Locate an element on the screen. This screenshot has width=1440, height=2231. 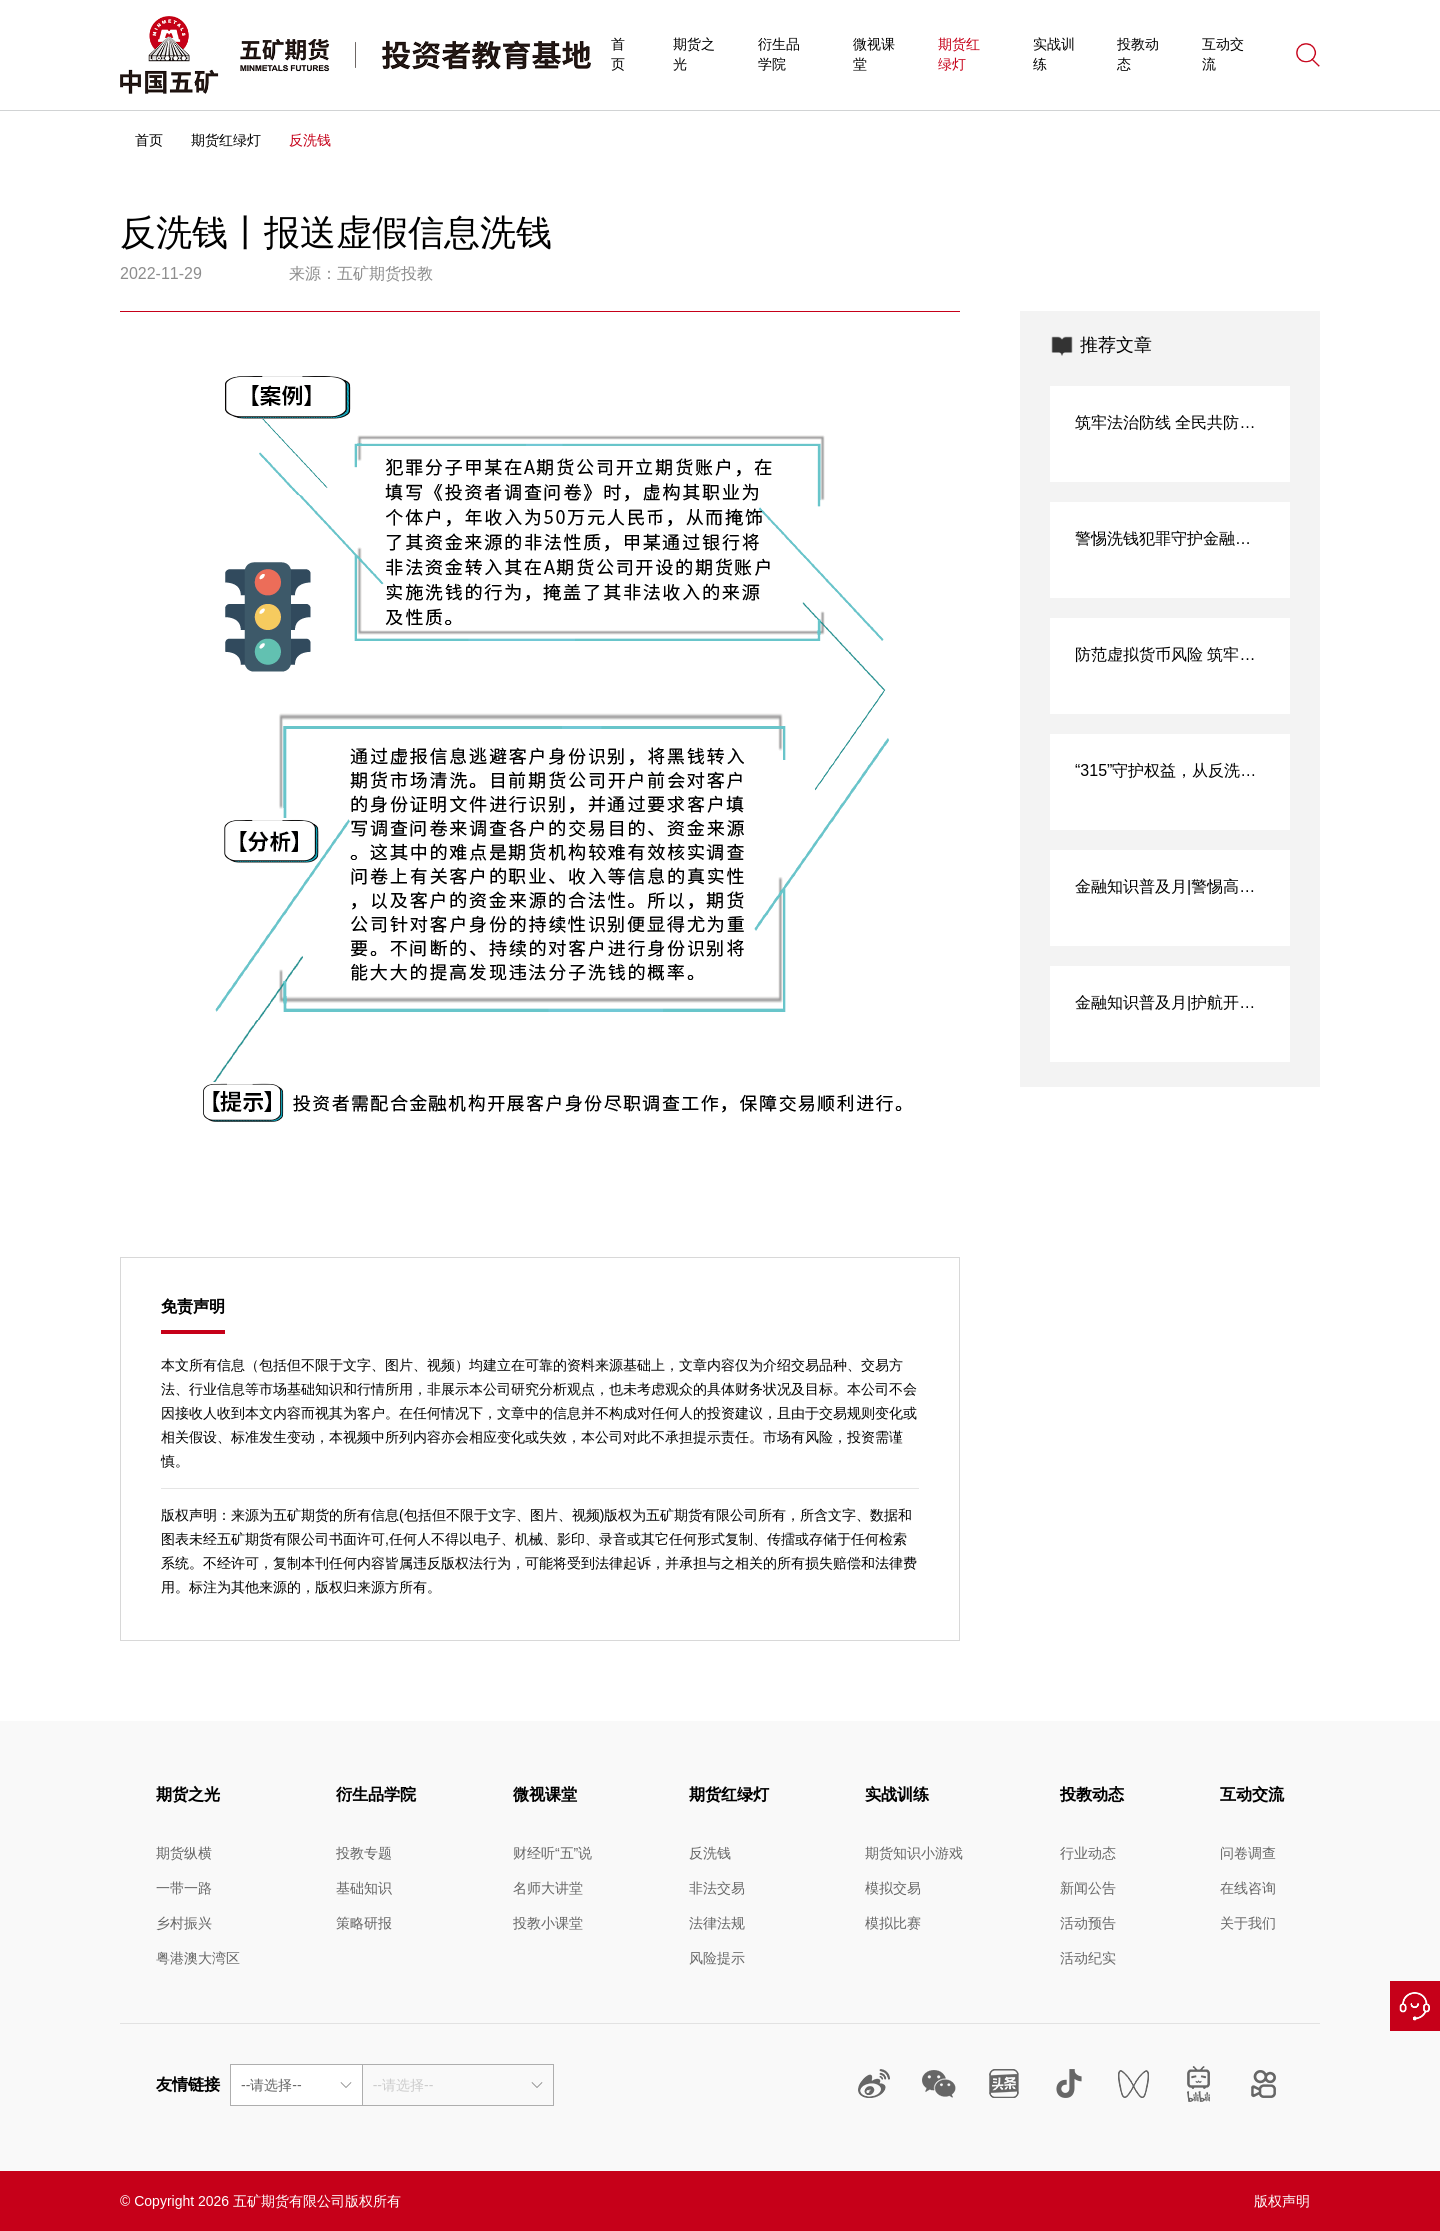
投教小课堂 is located at coordinates (548, 1923).